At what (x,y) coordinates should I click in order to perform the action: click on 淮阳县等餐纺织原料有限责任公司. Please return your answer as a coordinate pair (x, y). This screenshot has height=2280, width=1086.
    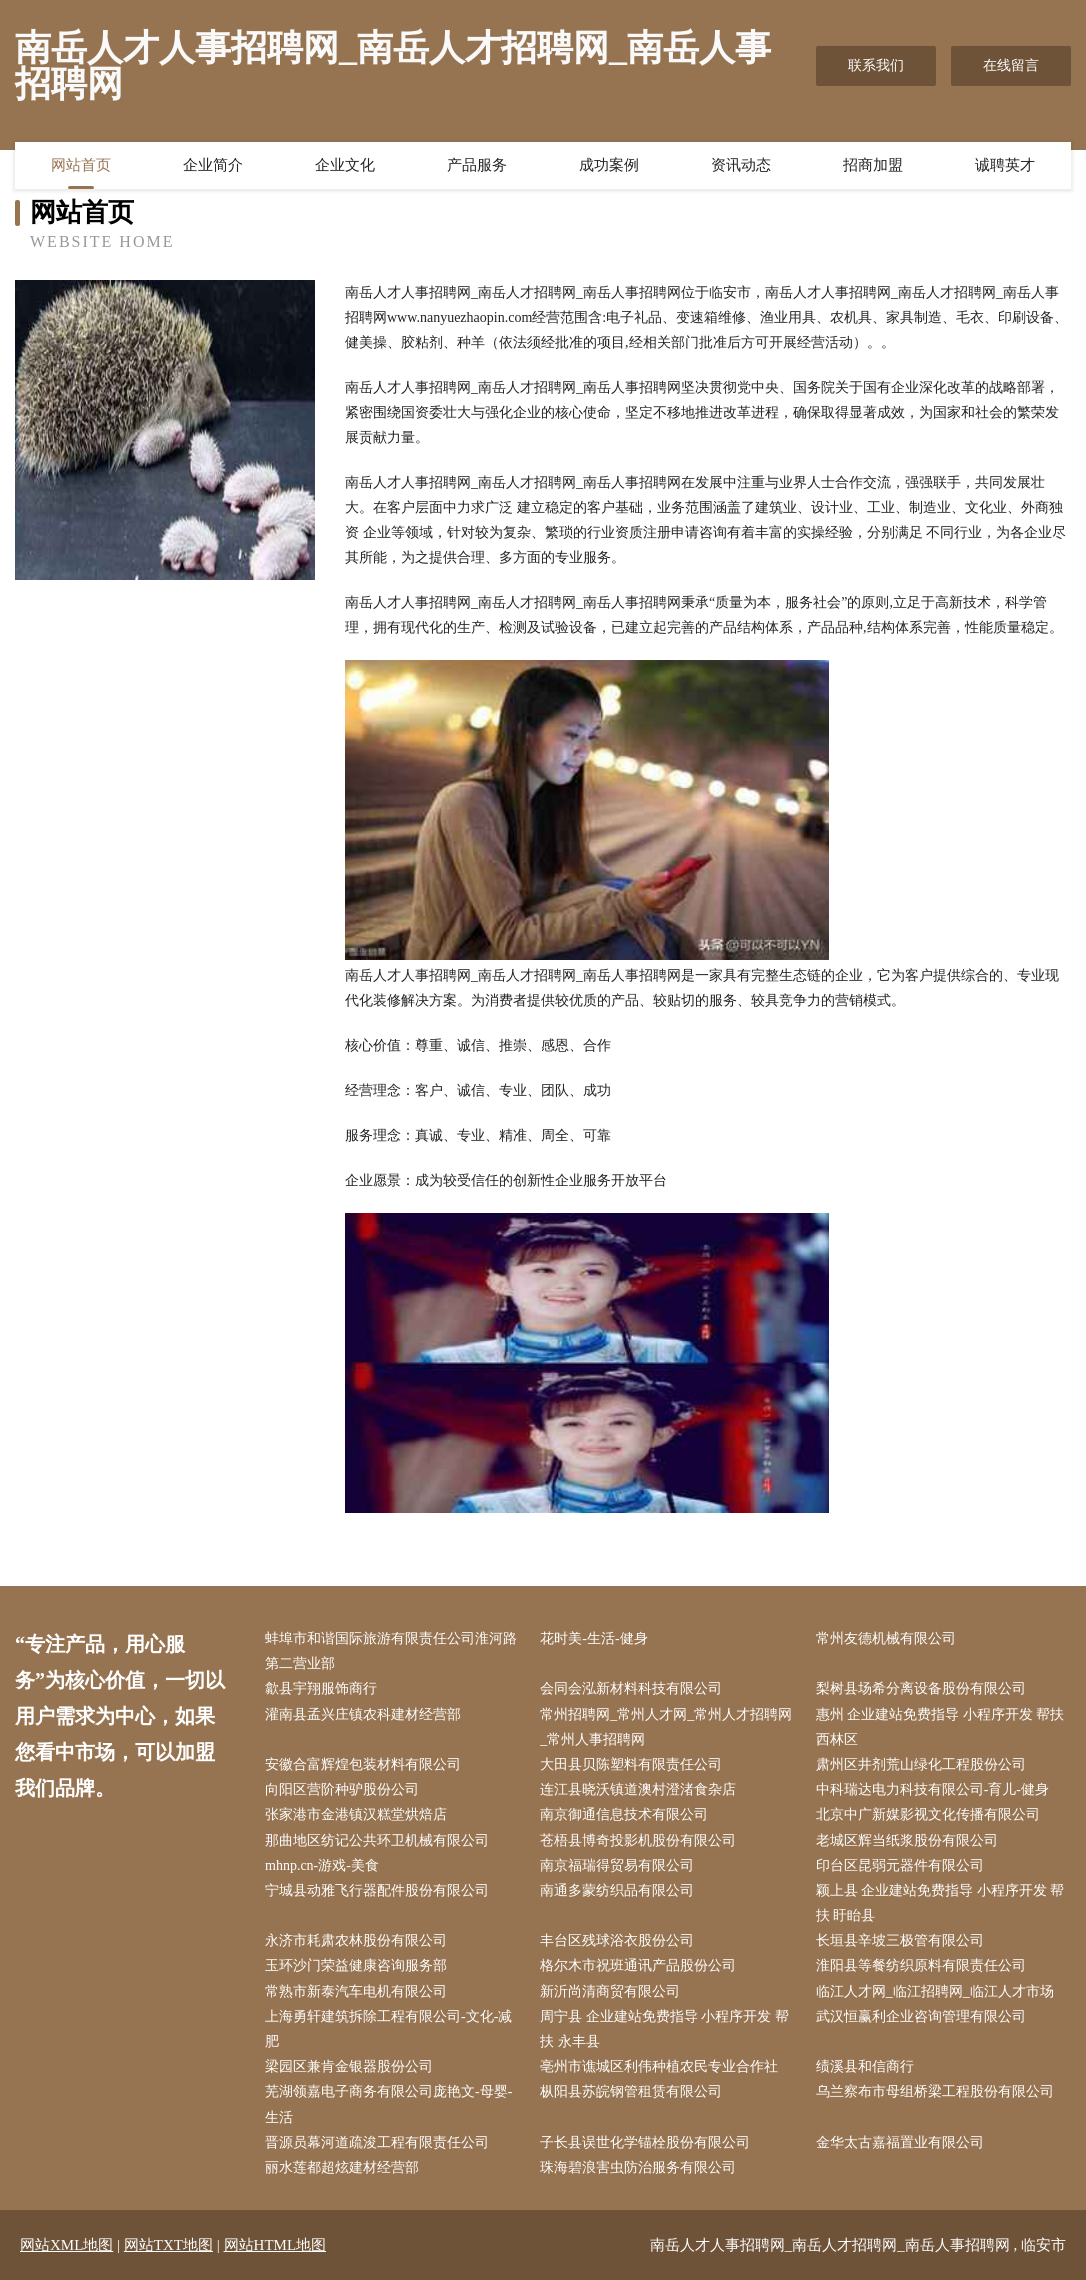
    Looking at the image, I should click on (921, 1965).